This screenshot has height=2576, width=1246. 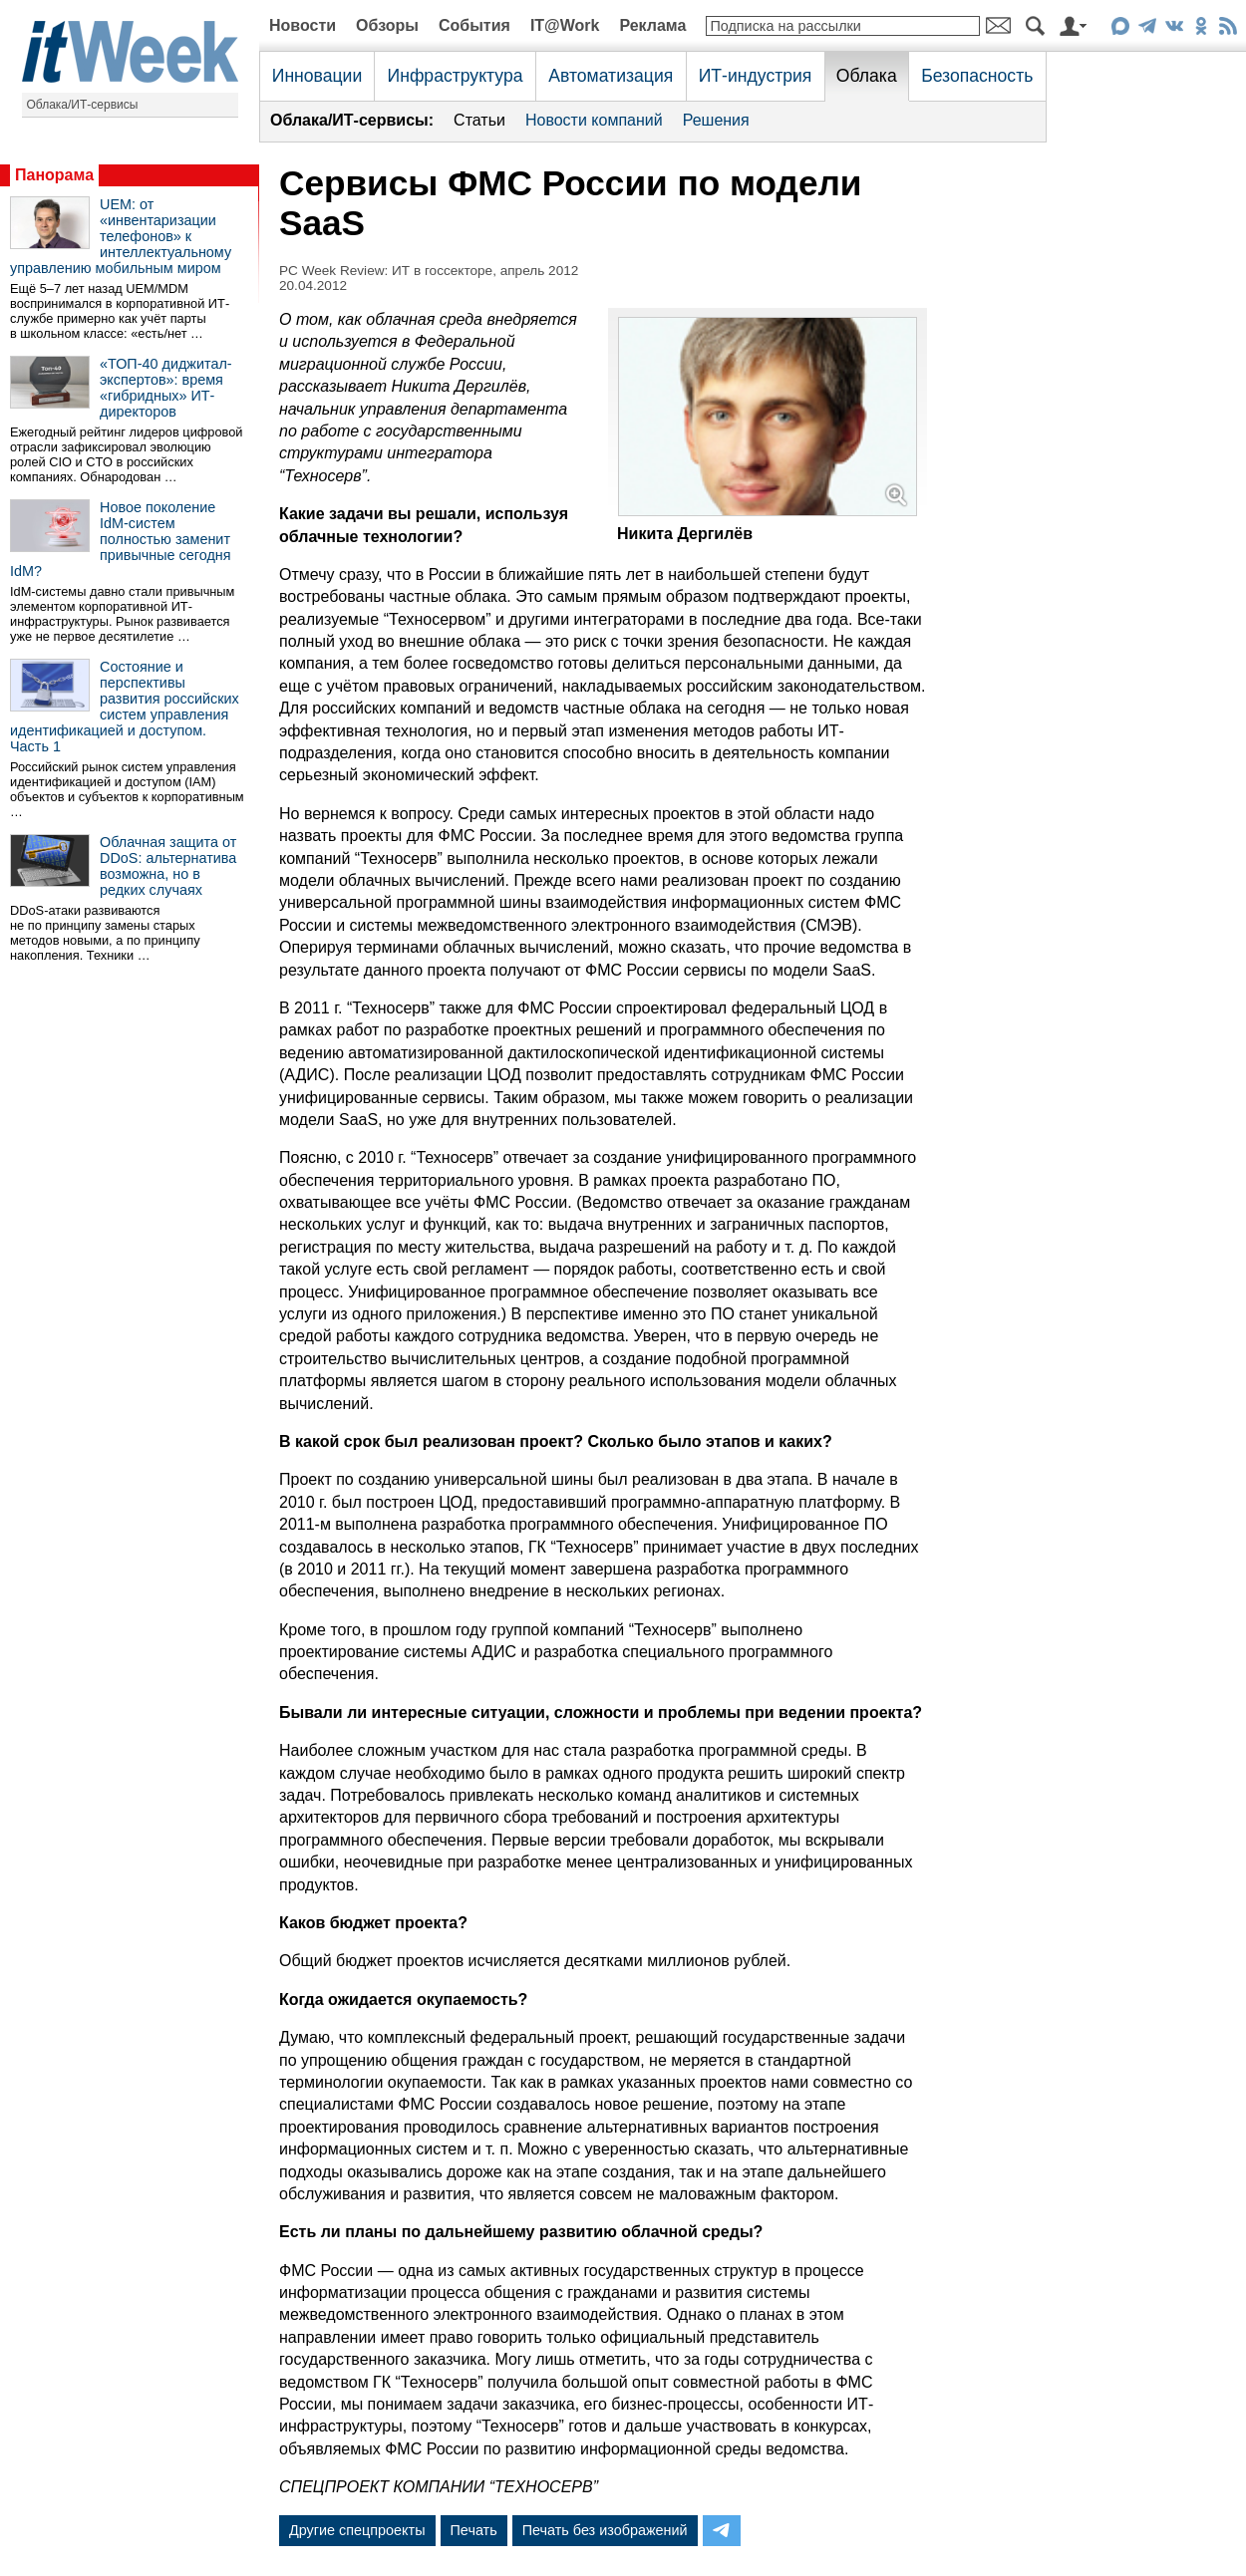 What do you see at coordinates (357, 2530) in the screenshot?
I see `Другие спецпроекты` at bounding box center [357, 2530].